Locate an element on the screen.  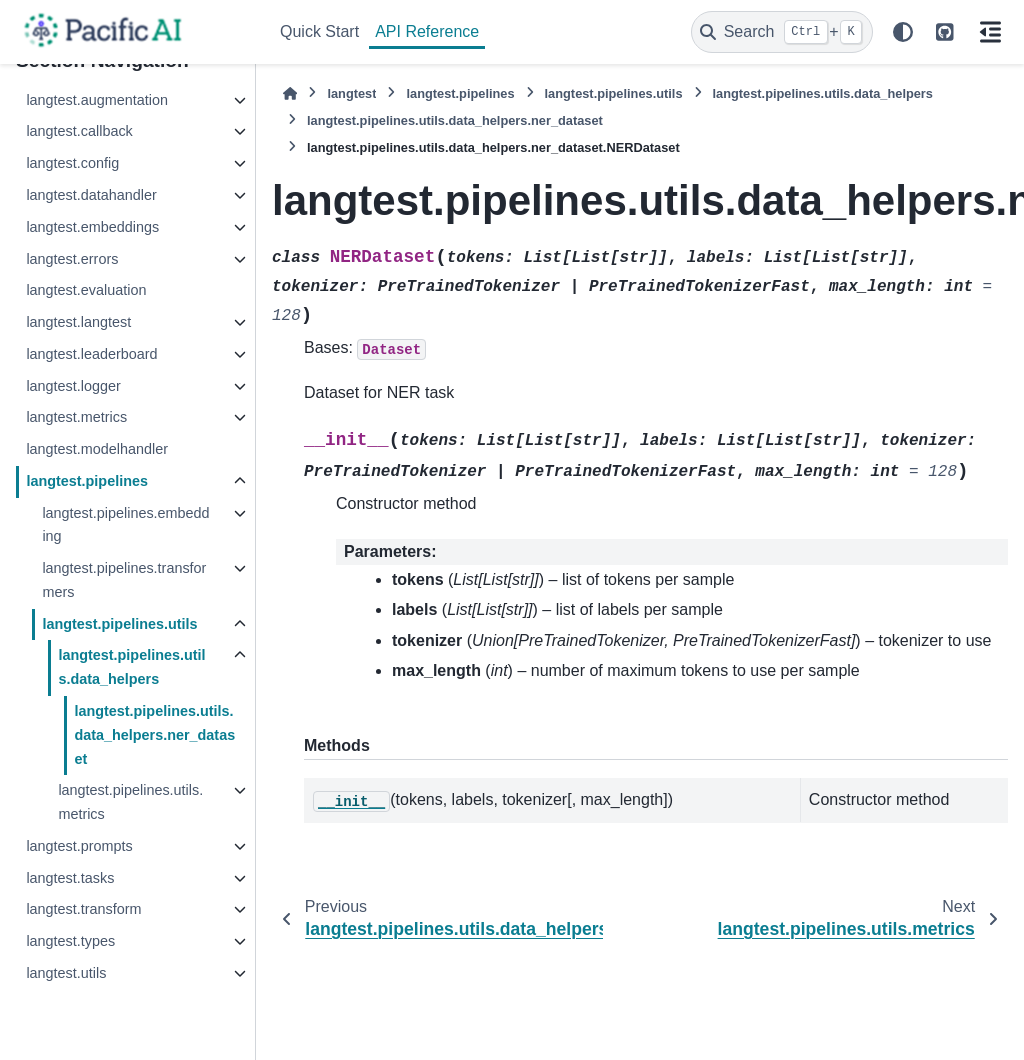
langtest.pipelines.embedding is located at coordinates (125, 525).